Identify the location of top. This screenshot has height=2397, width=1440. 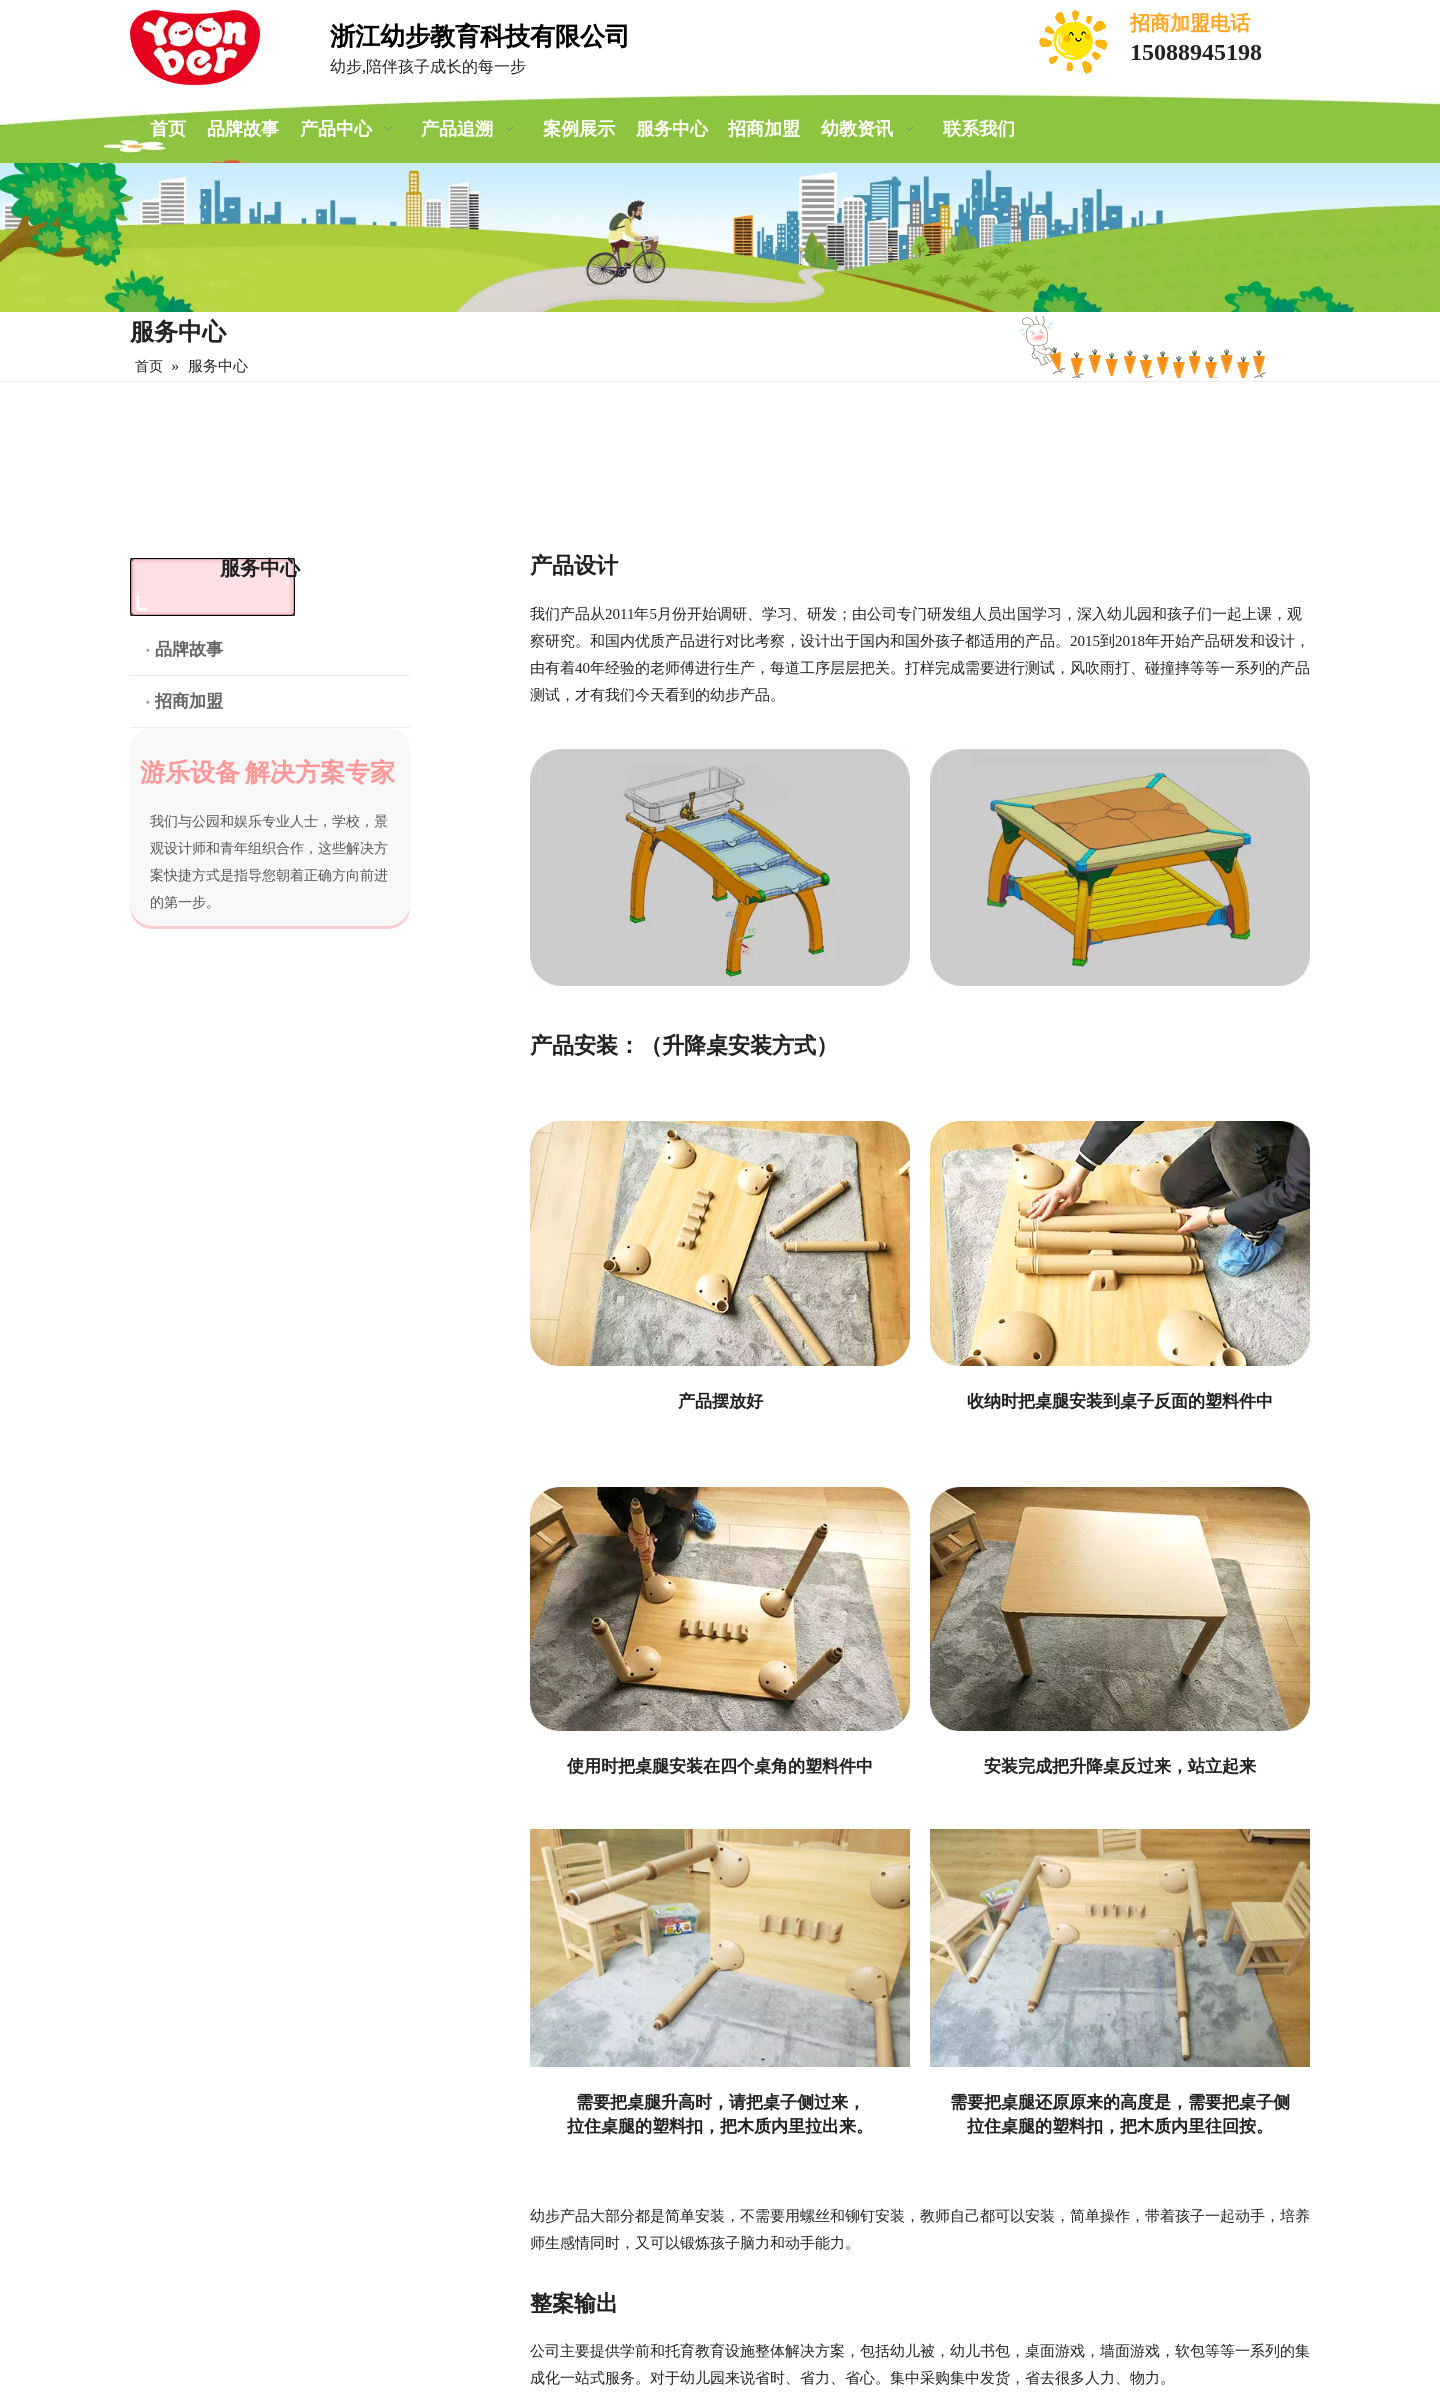
(1398, 2311).